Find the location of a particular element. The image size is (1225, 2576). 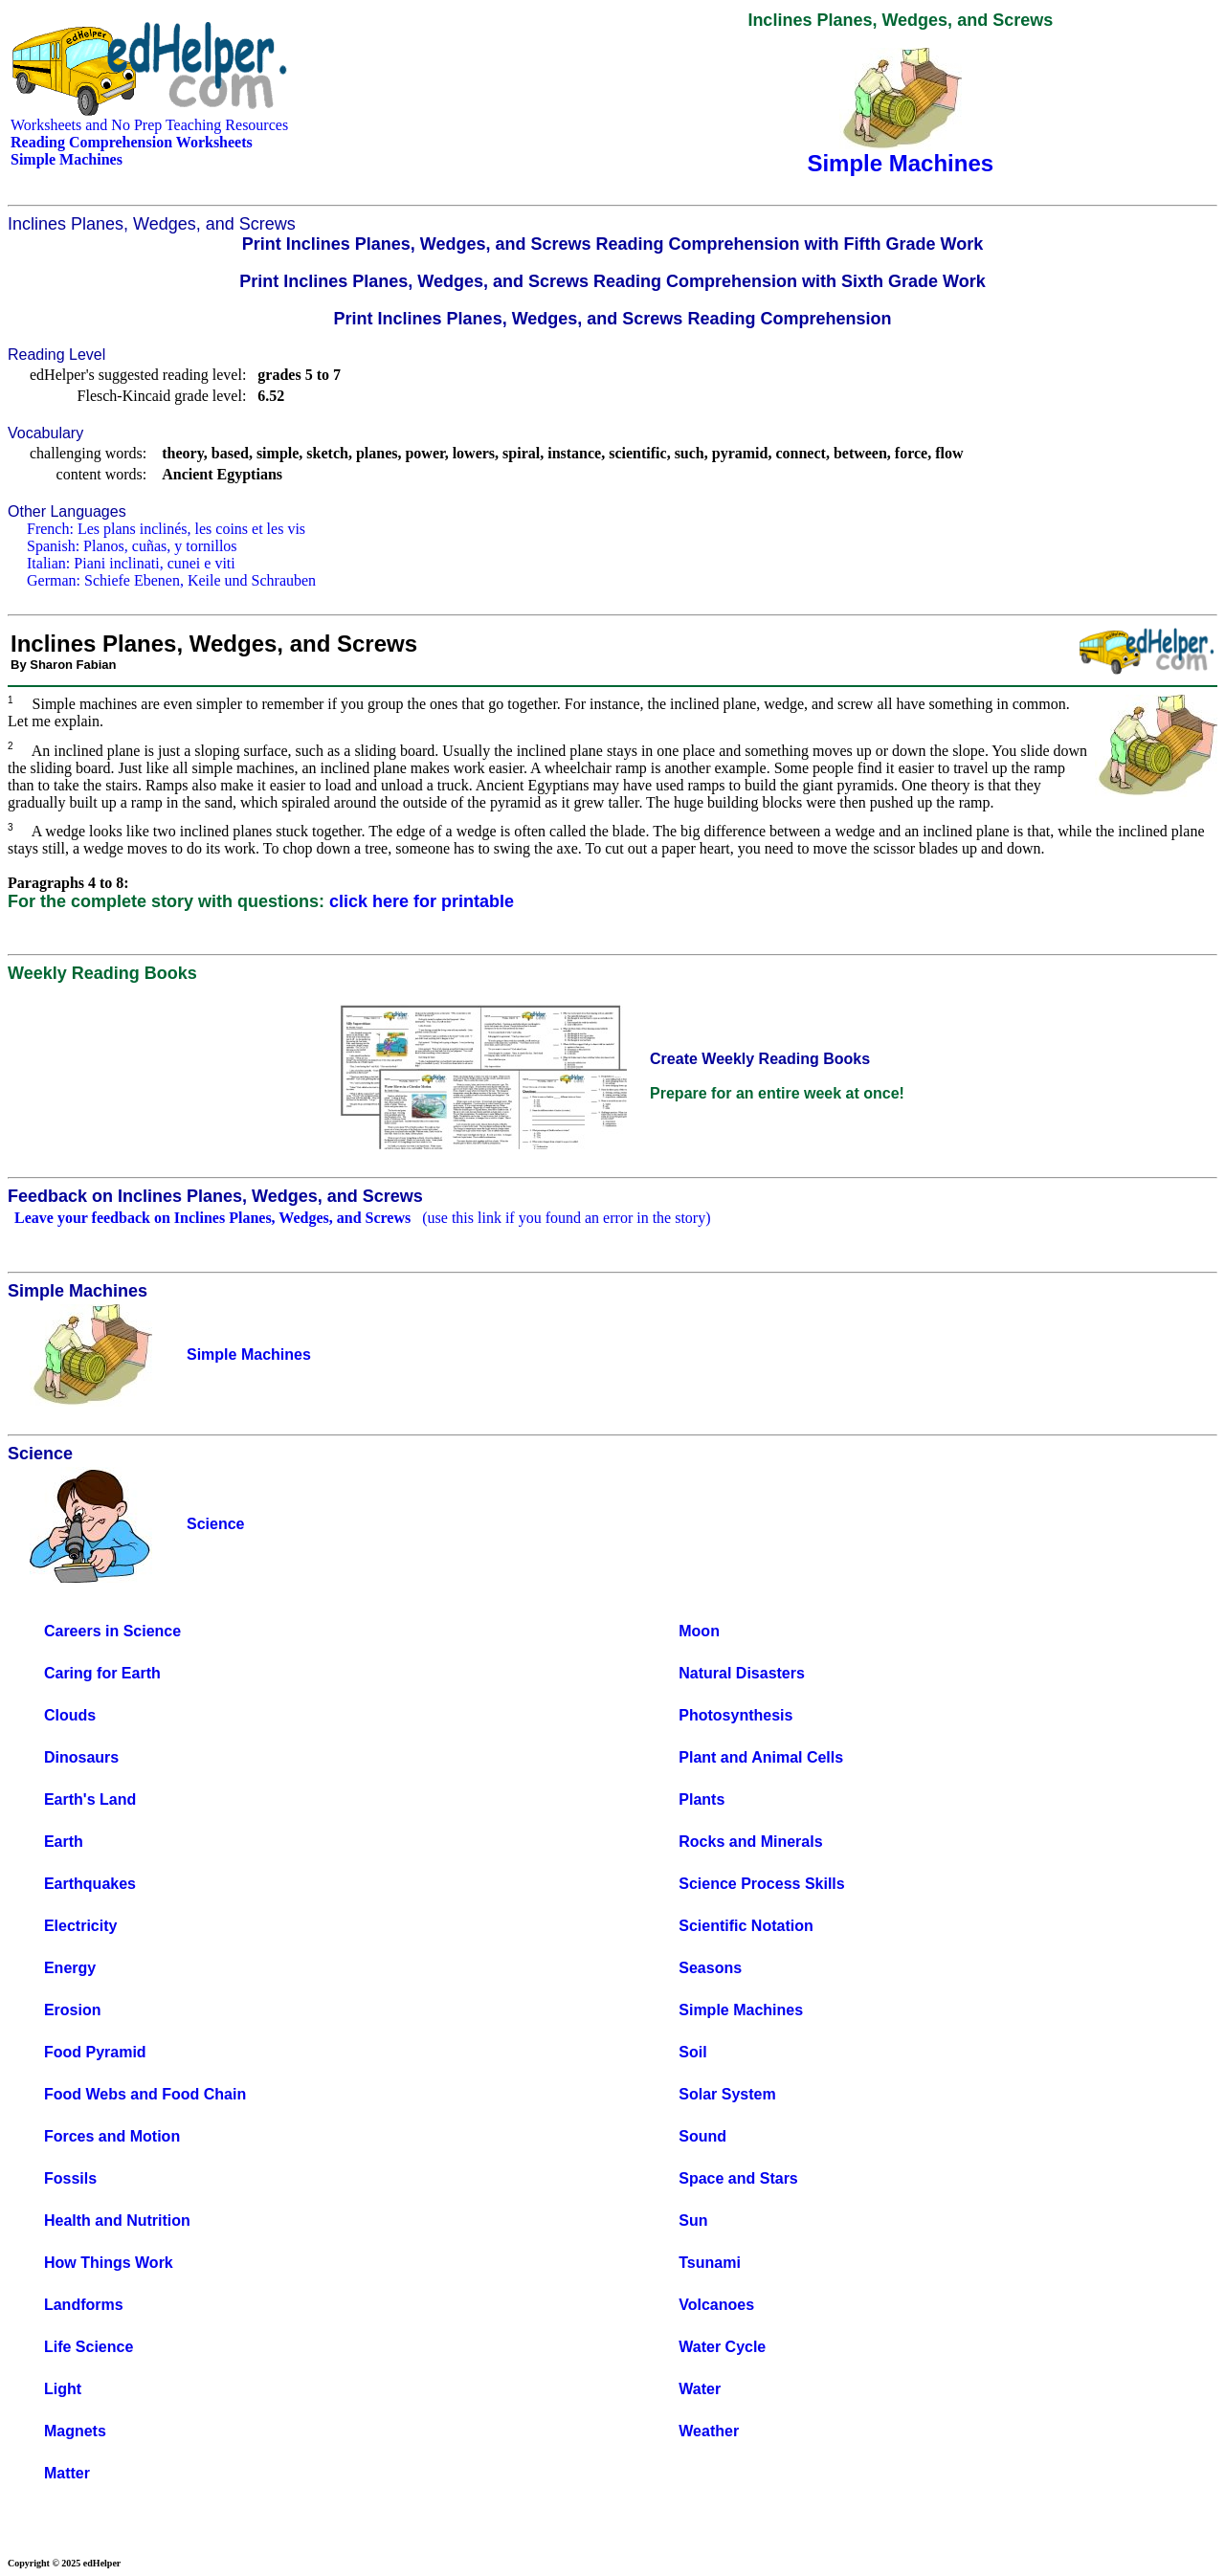

Soil is located at coordinates (692, 2052).